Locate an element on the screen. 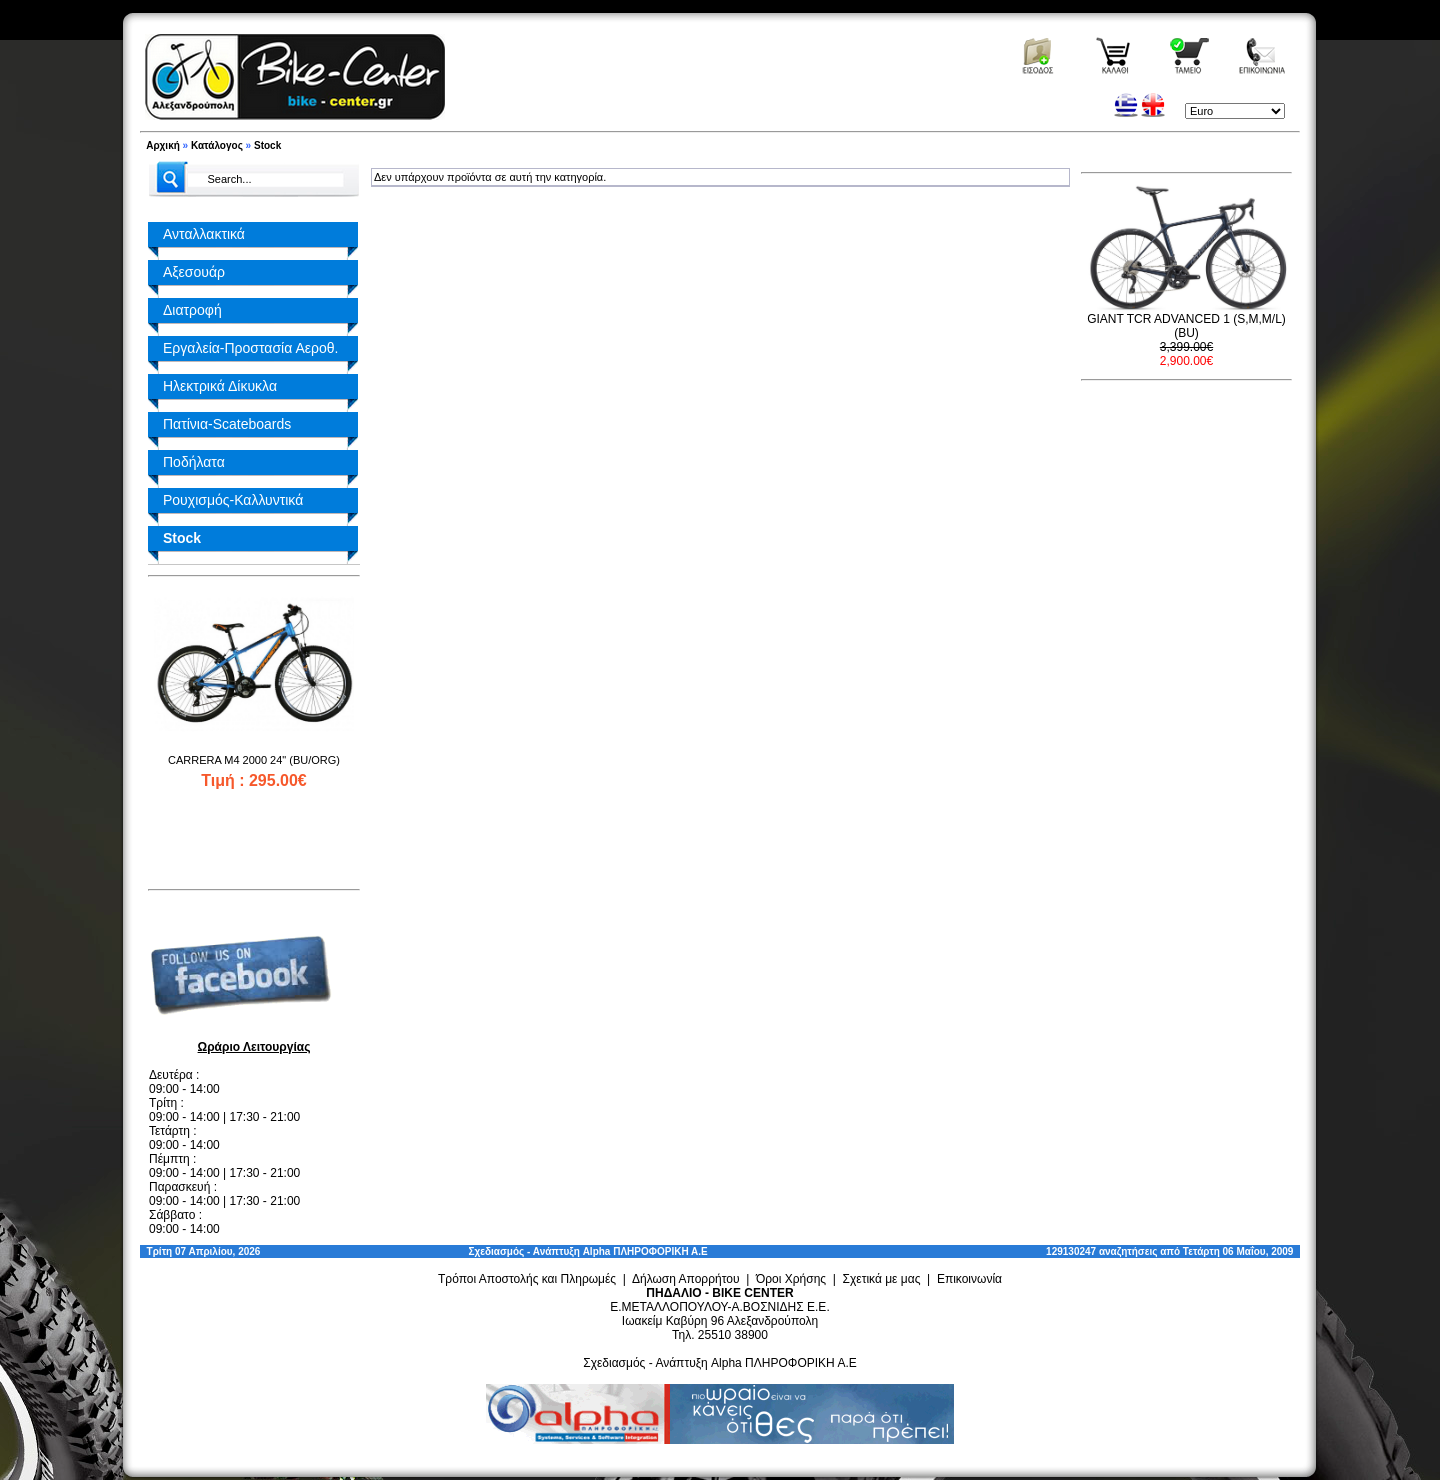 The image size is (1440, 1480). Τρόποι Αποστολής και Πληρωμές is located at coordinates (527, 1279).